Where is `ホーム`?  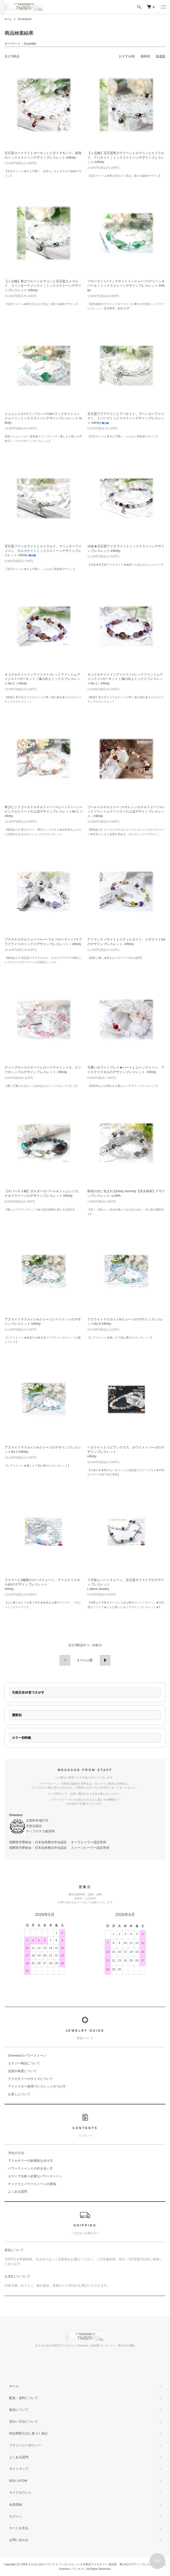
ホーム is located at coordinates (8, 19).